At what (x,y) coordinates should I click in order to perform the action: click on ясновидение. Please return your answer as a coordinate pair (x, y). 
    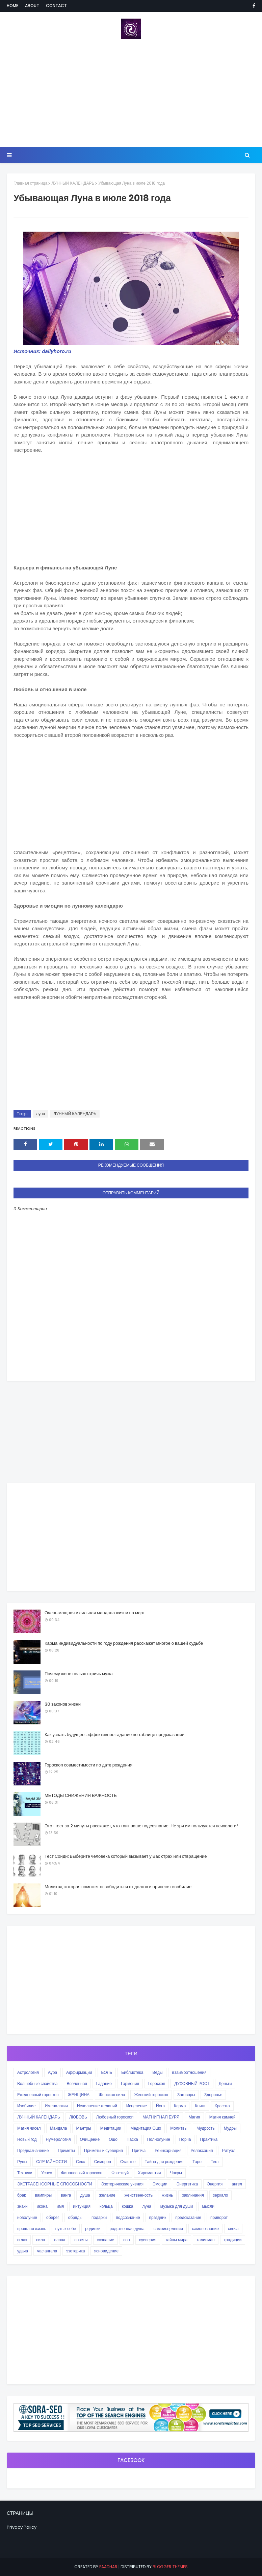
    Looking at the image, I should click on (106, 2251).